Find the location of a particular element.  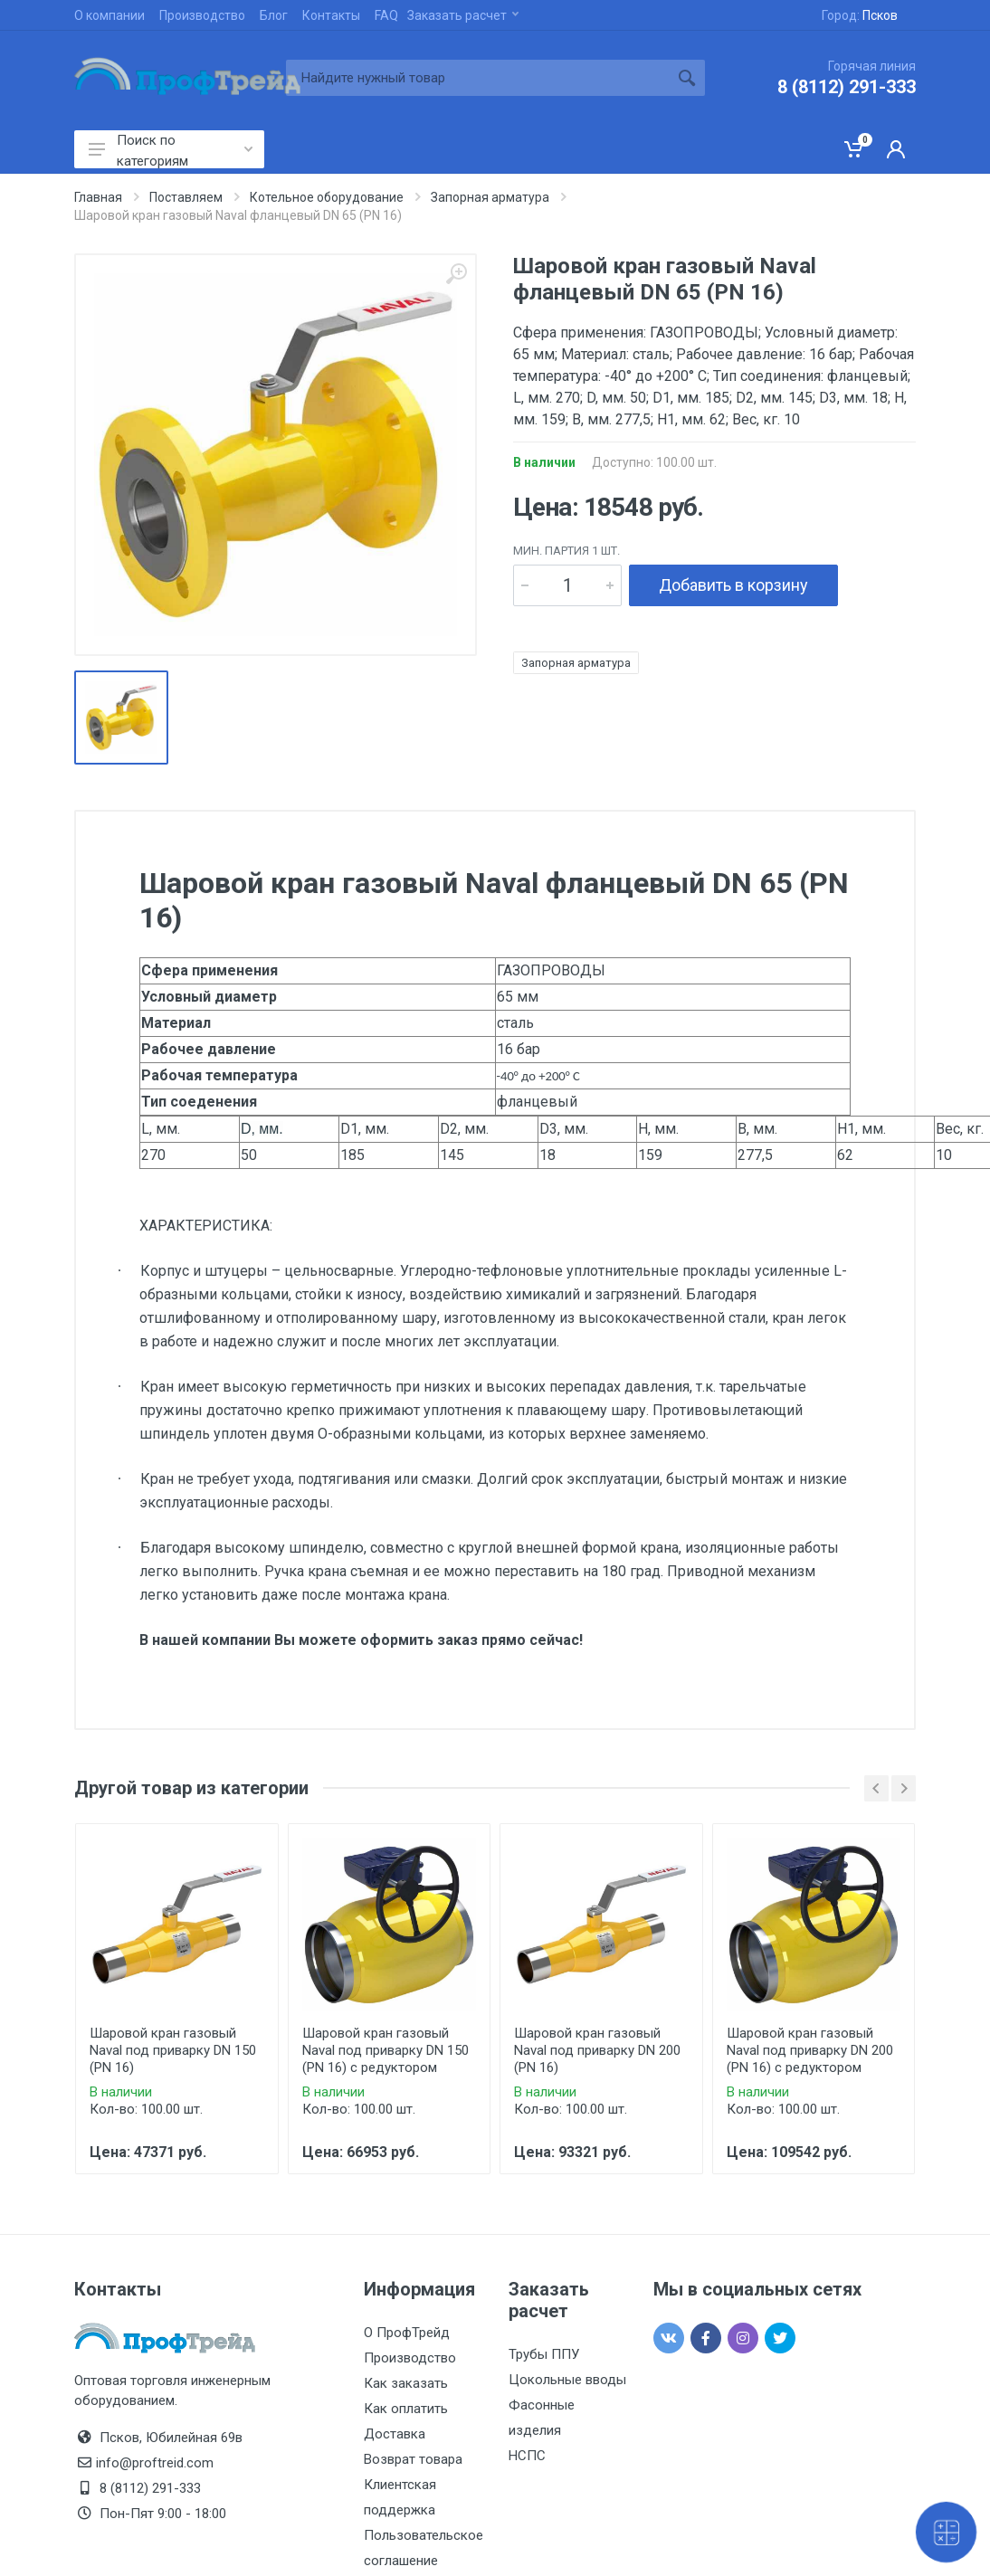

О ПрофТрейд is located at coordinates (407, 2332).